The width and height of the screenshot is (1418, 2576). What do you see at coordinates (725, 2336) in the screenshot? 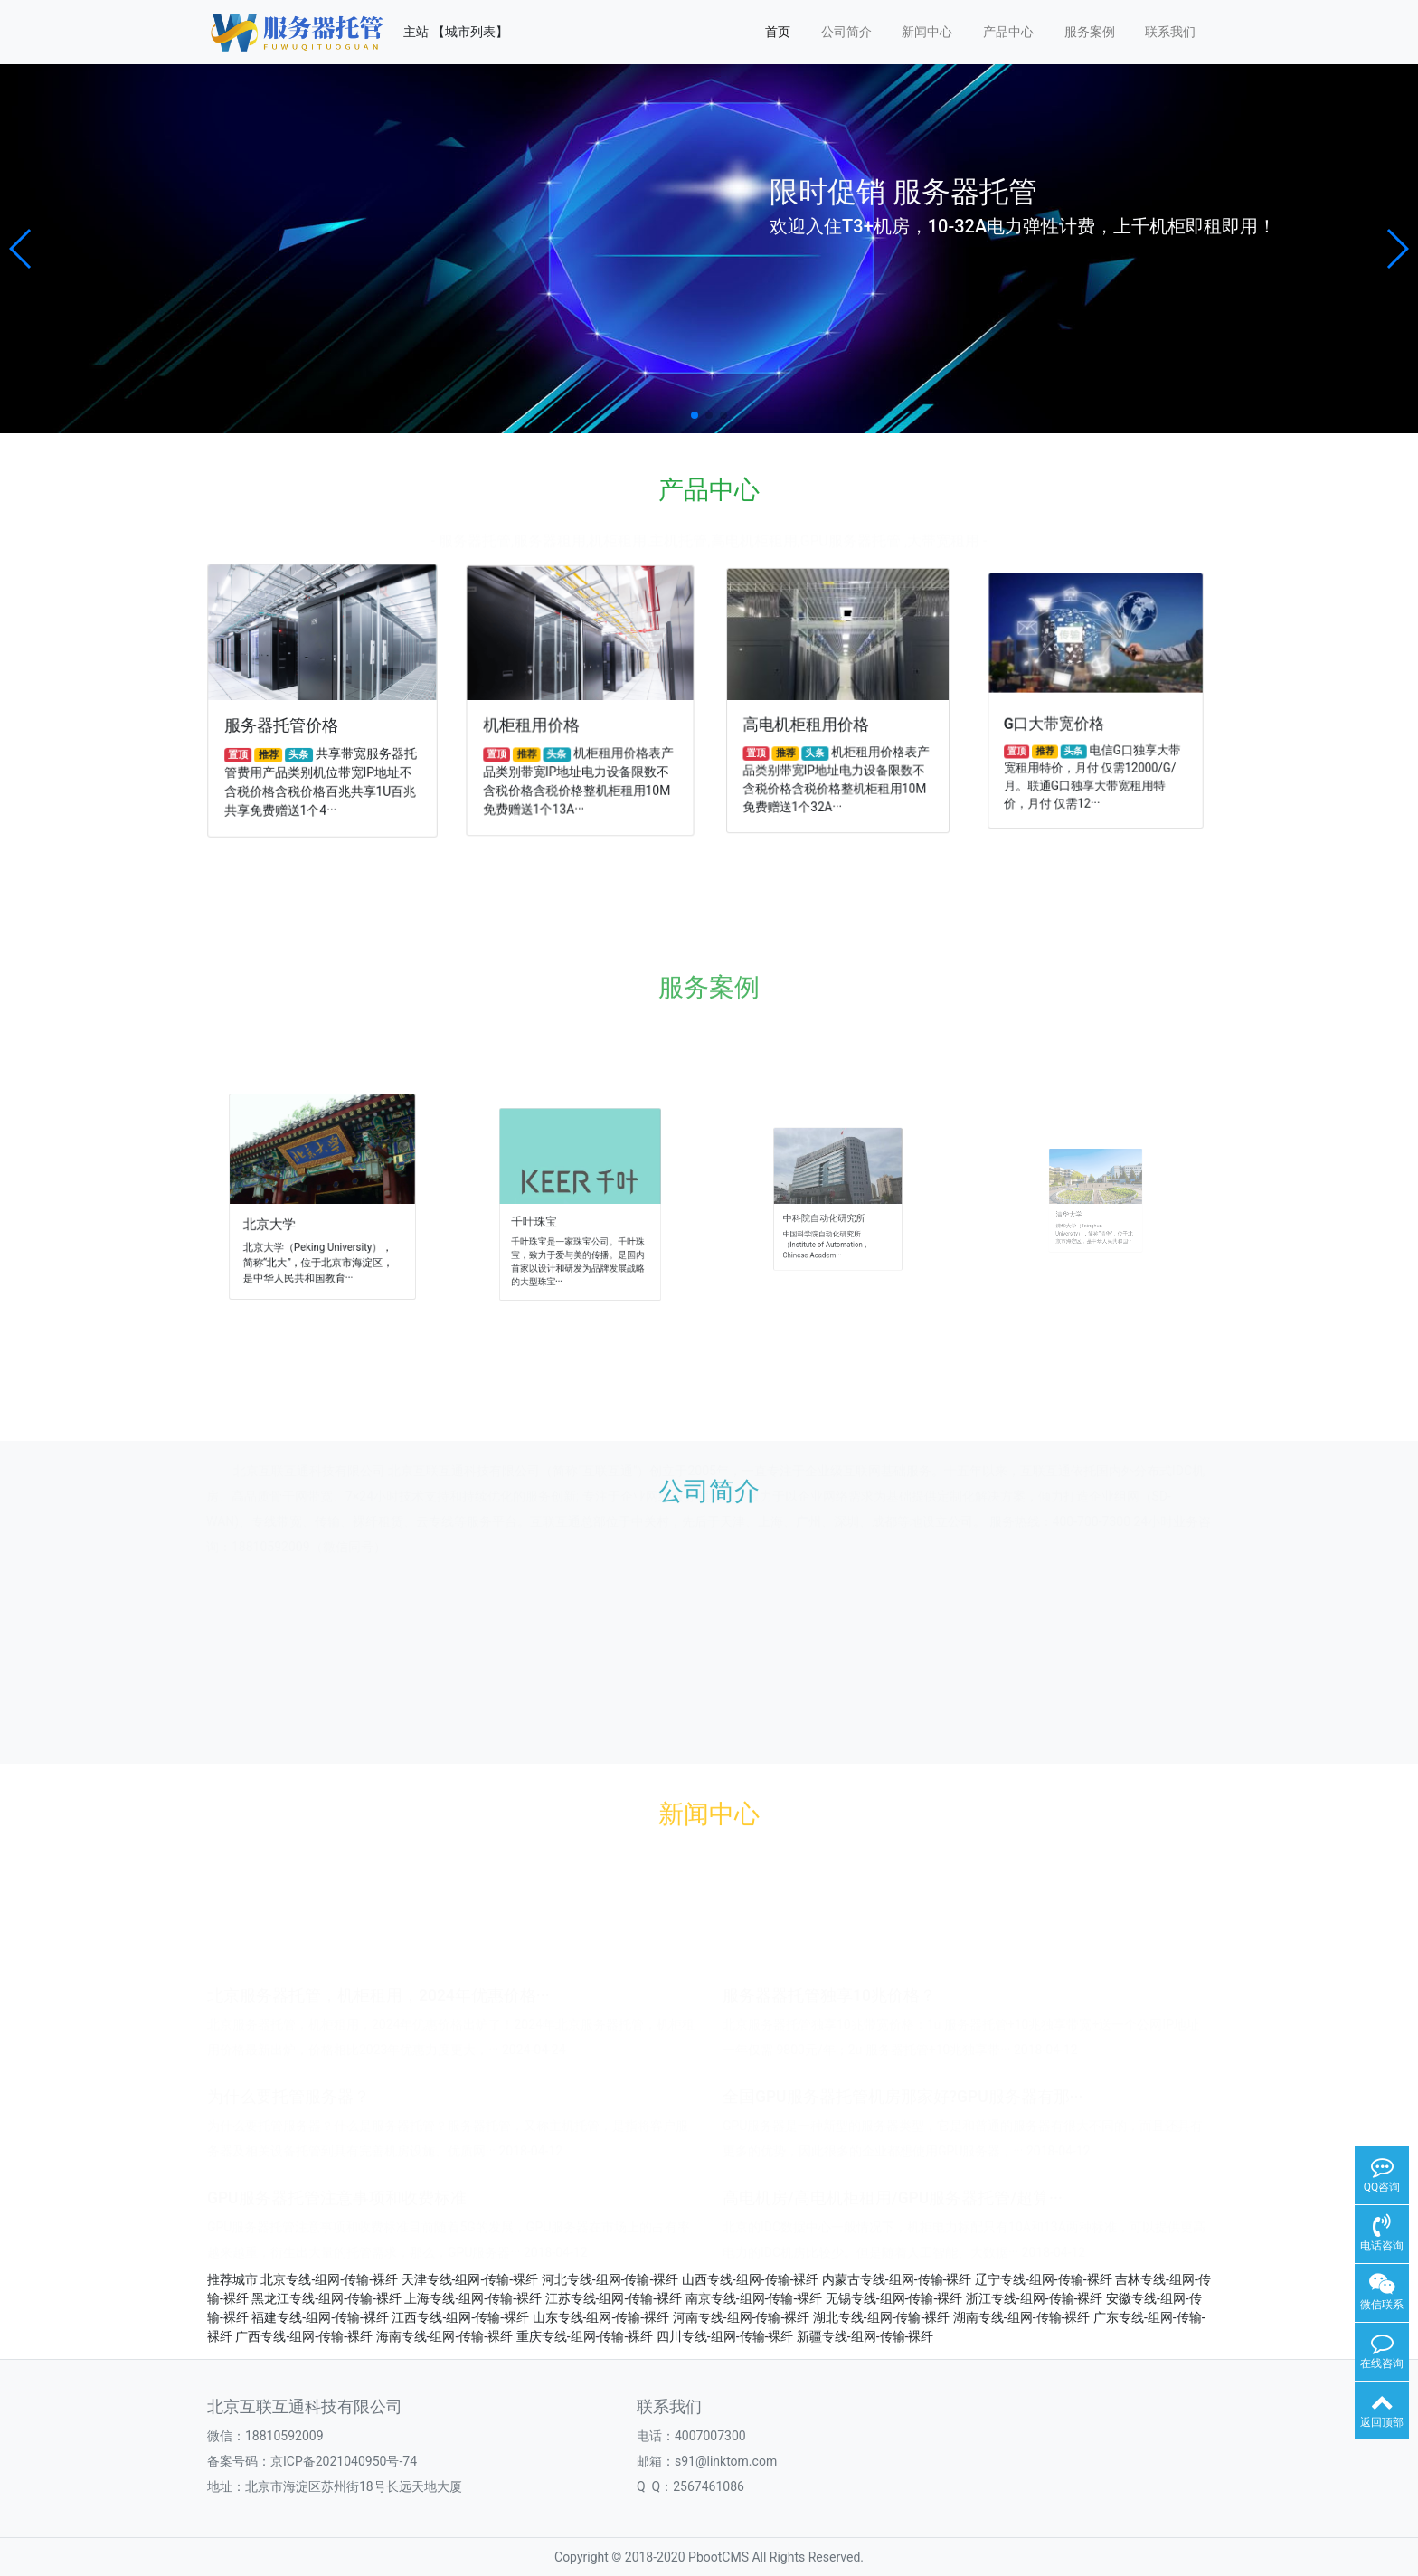
I see `四川专线-组网-传输-裸纤` at bounding box center [725, 2336].